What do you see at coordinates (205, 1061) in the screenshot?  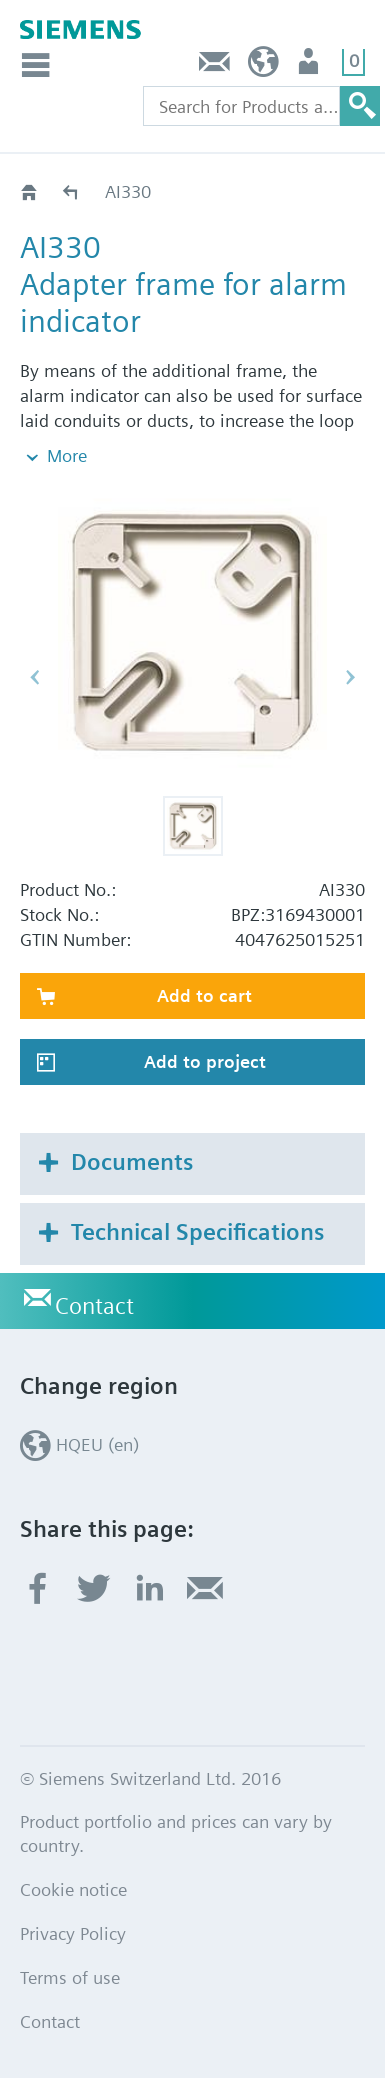 I see `Add to project` at bounding box center [205, 1061].